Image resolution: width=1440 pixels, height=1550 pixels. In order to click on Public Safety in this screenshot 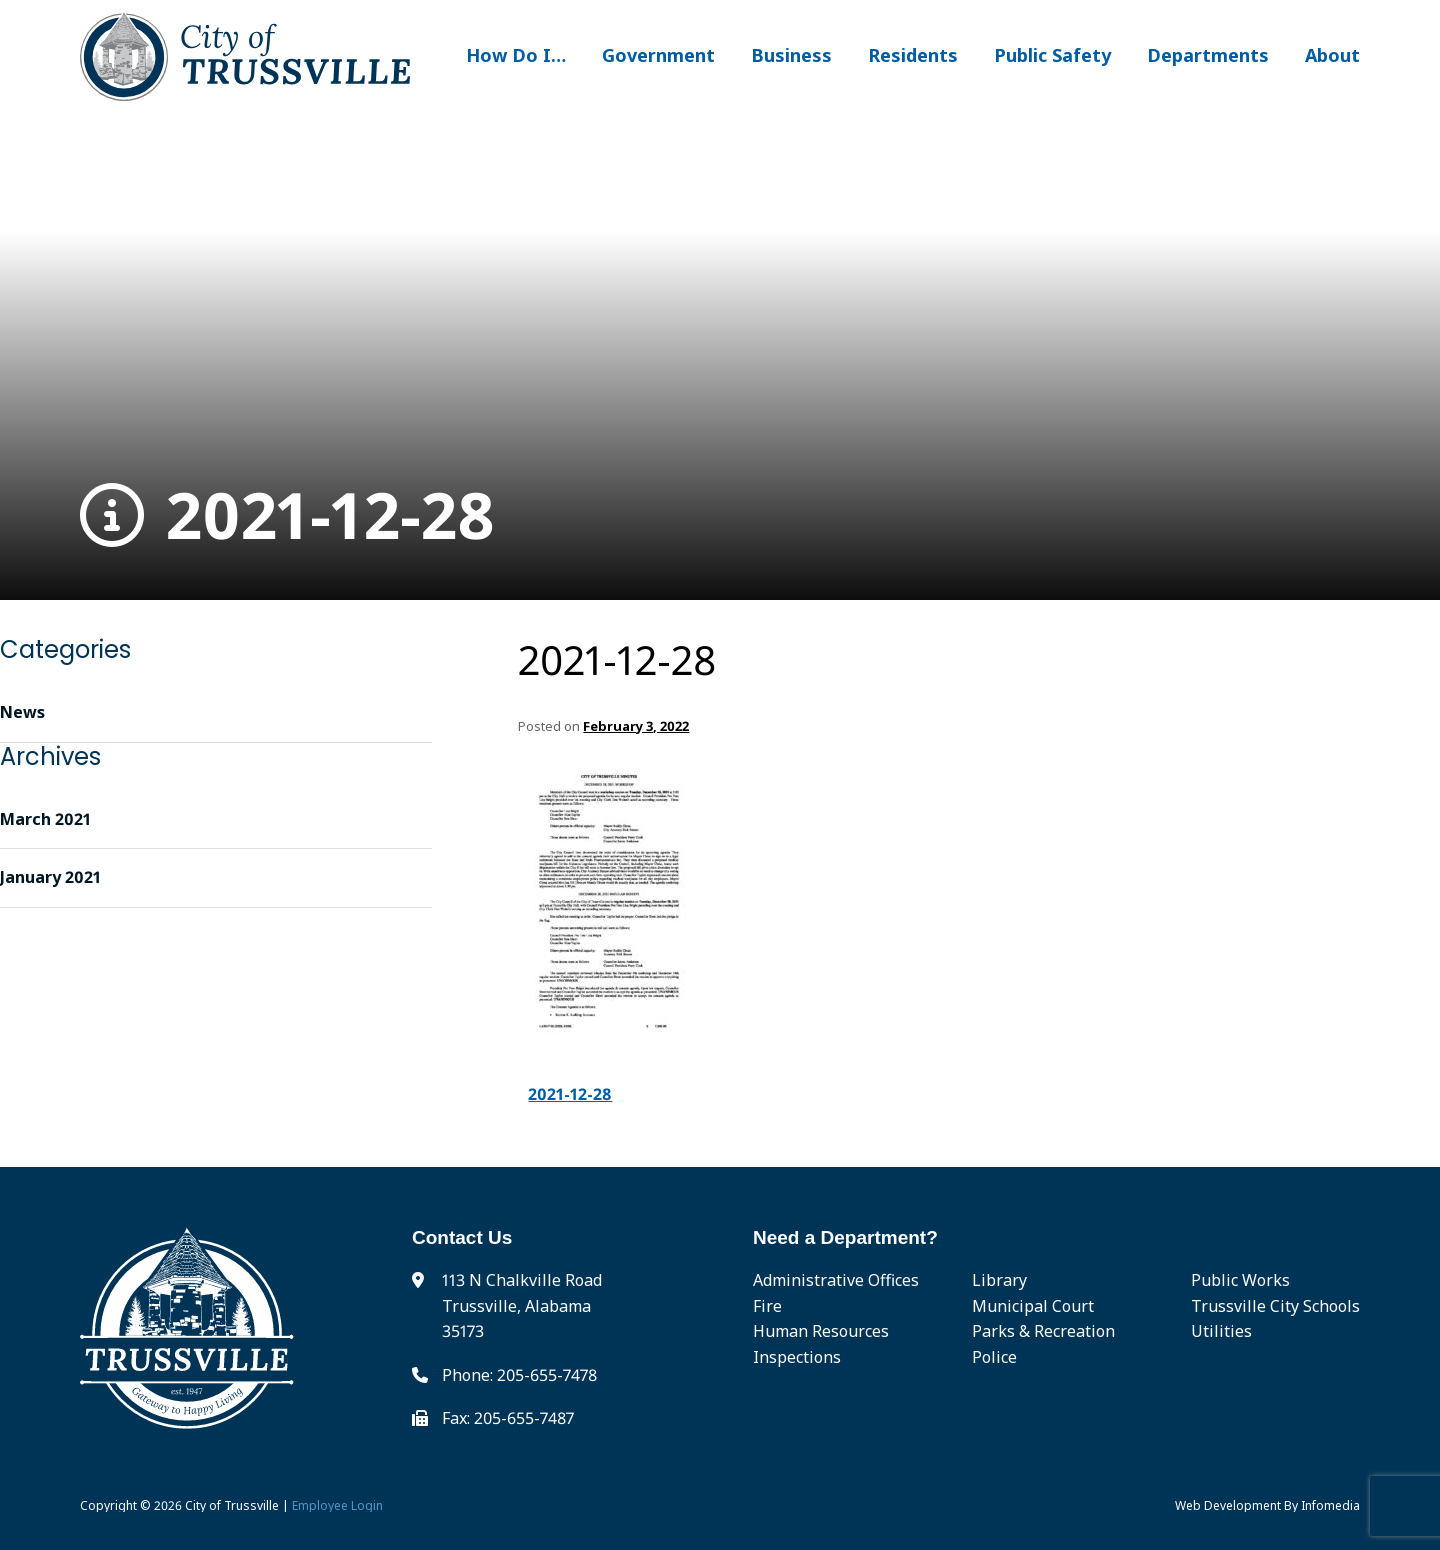, I will do `click(1052, 55)`.